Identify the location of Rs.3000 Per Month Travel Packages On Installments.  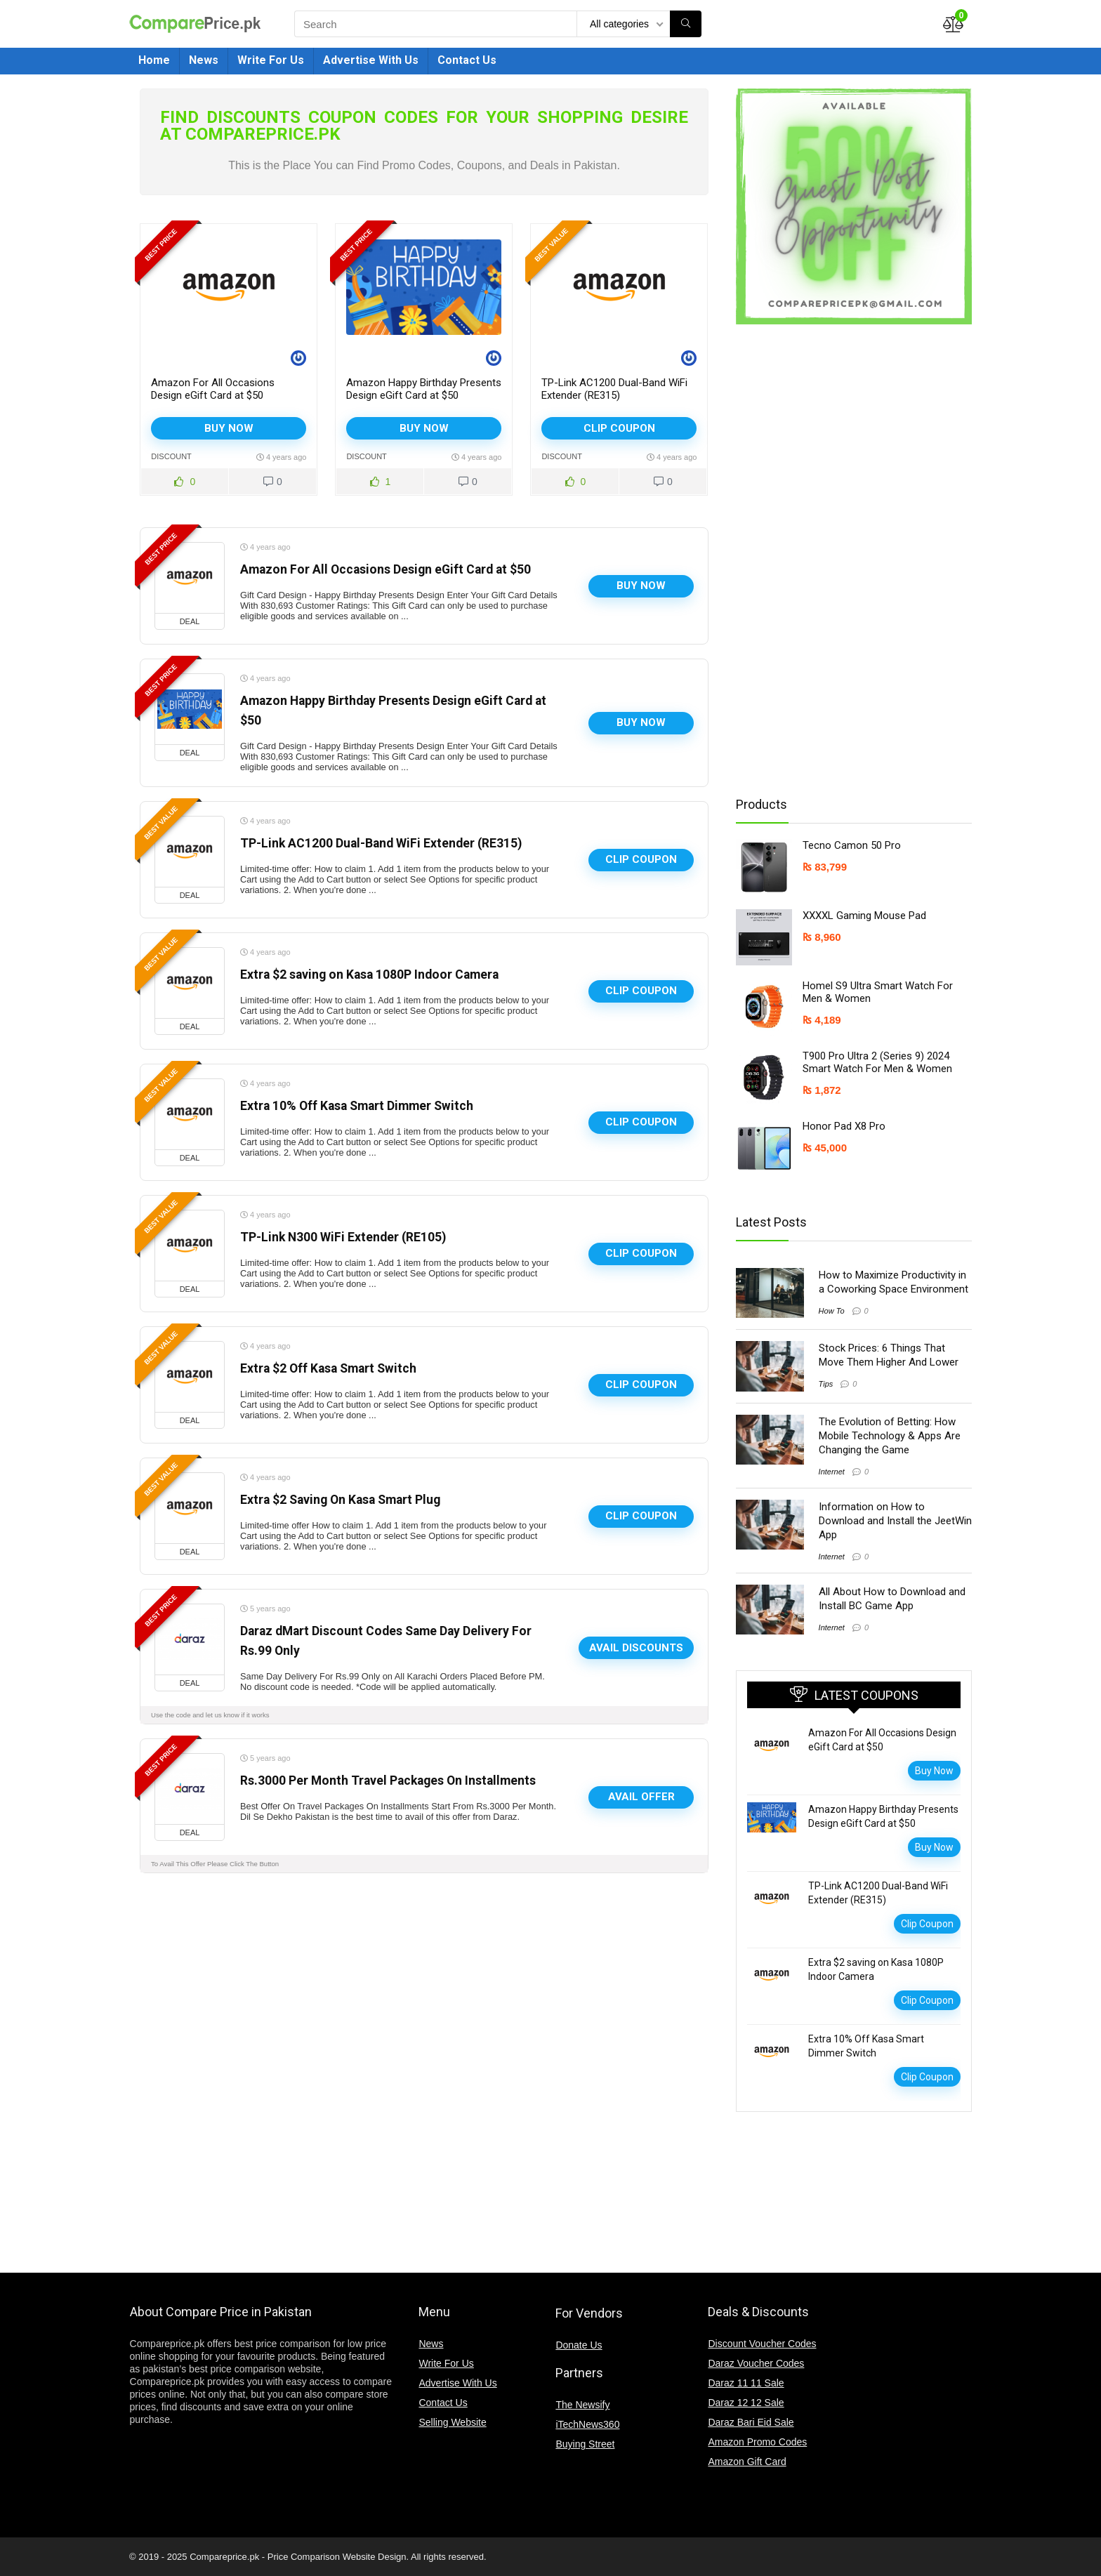
(388, 1781).